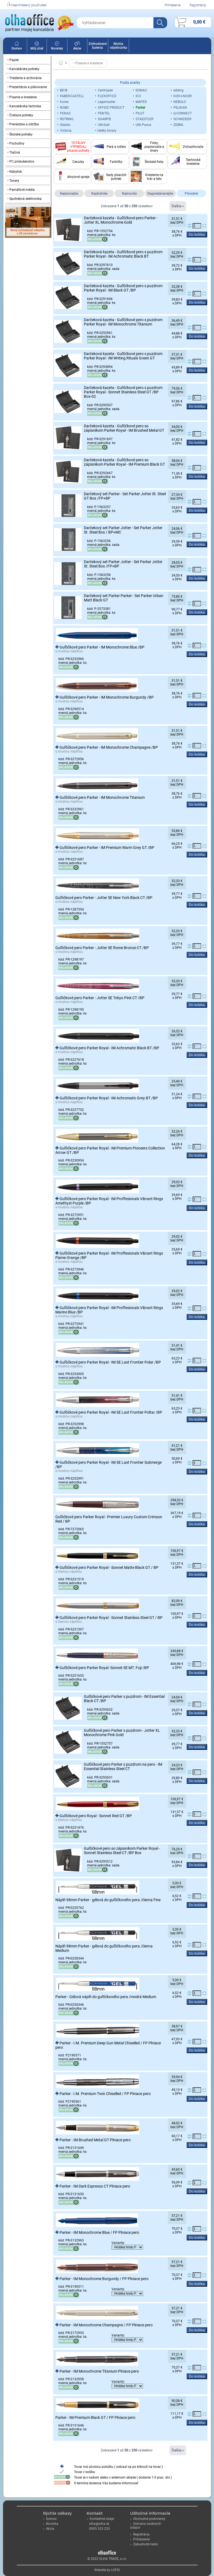 The height and width of the screenshot is (2576, 214). Describe the element at coordinates (160, 193) in the screenshot. I see `Najpredávanejšie` at that location.